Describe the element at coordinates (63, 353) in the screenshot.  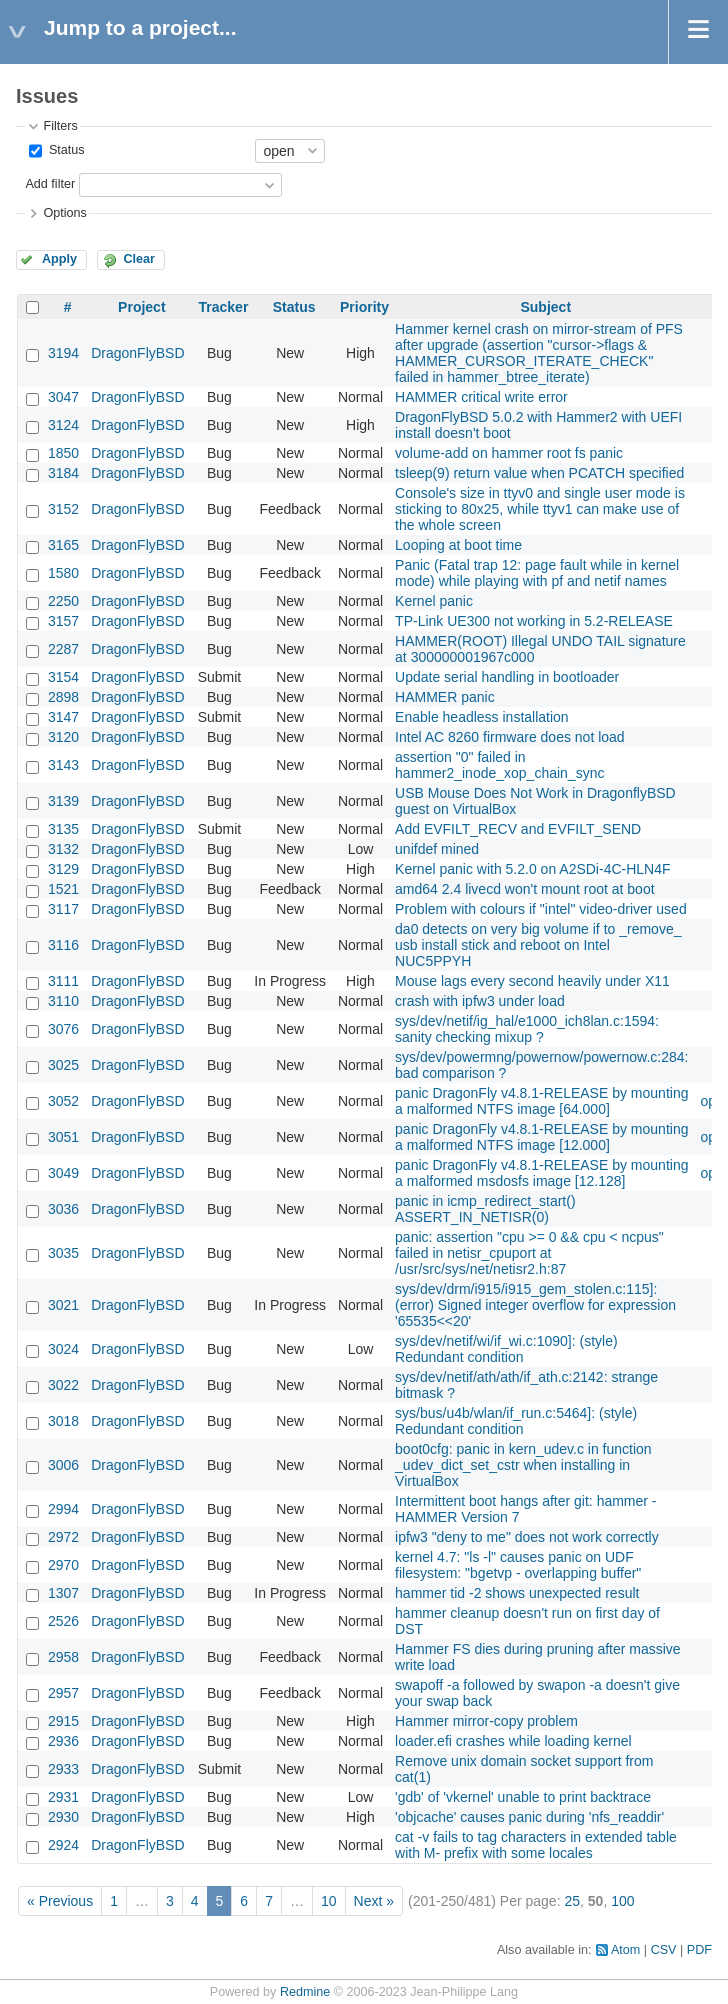
I see `3194` at that location.